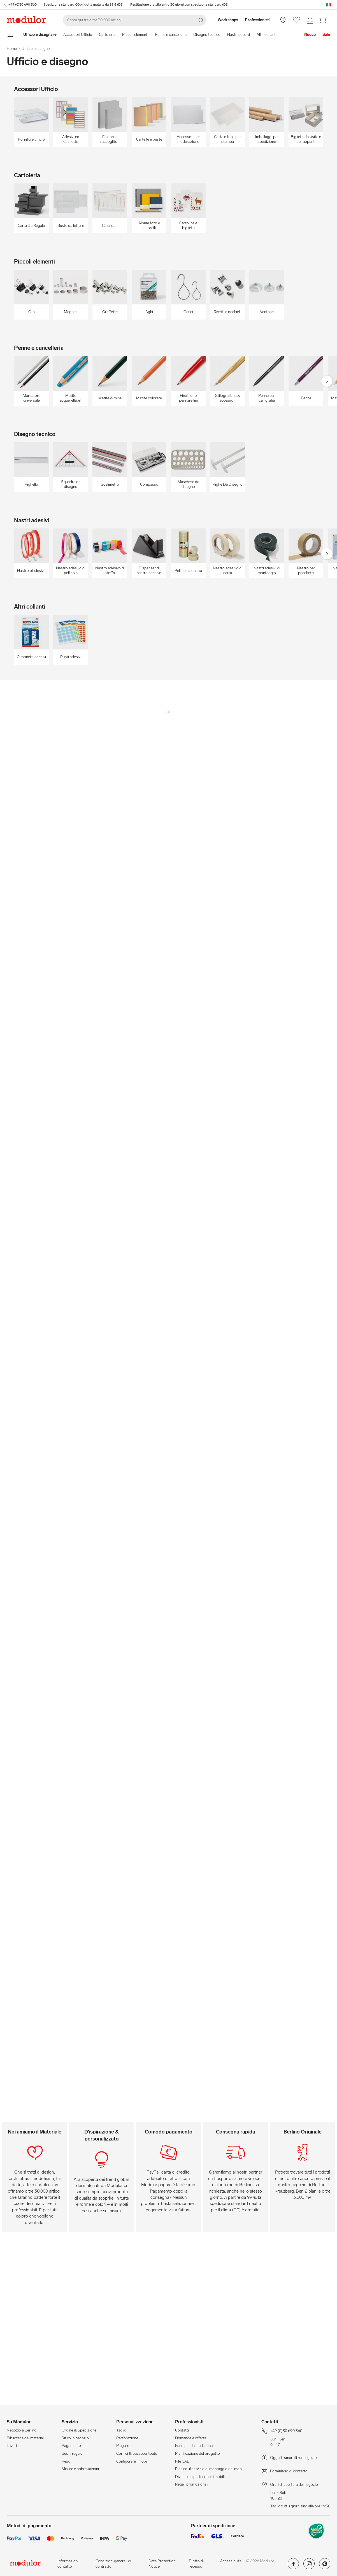 The width and height of the screenshot is (337, 2576). Describe the element at coordinates (309, 2565) in the screenshot. I see `[Modulor su instagram]` at that location.